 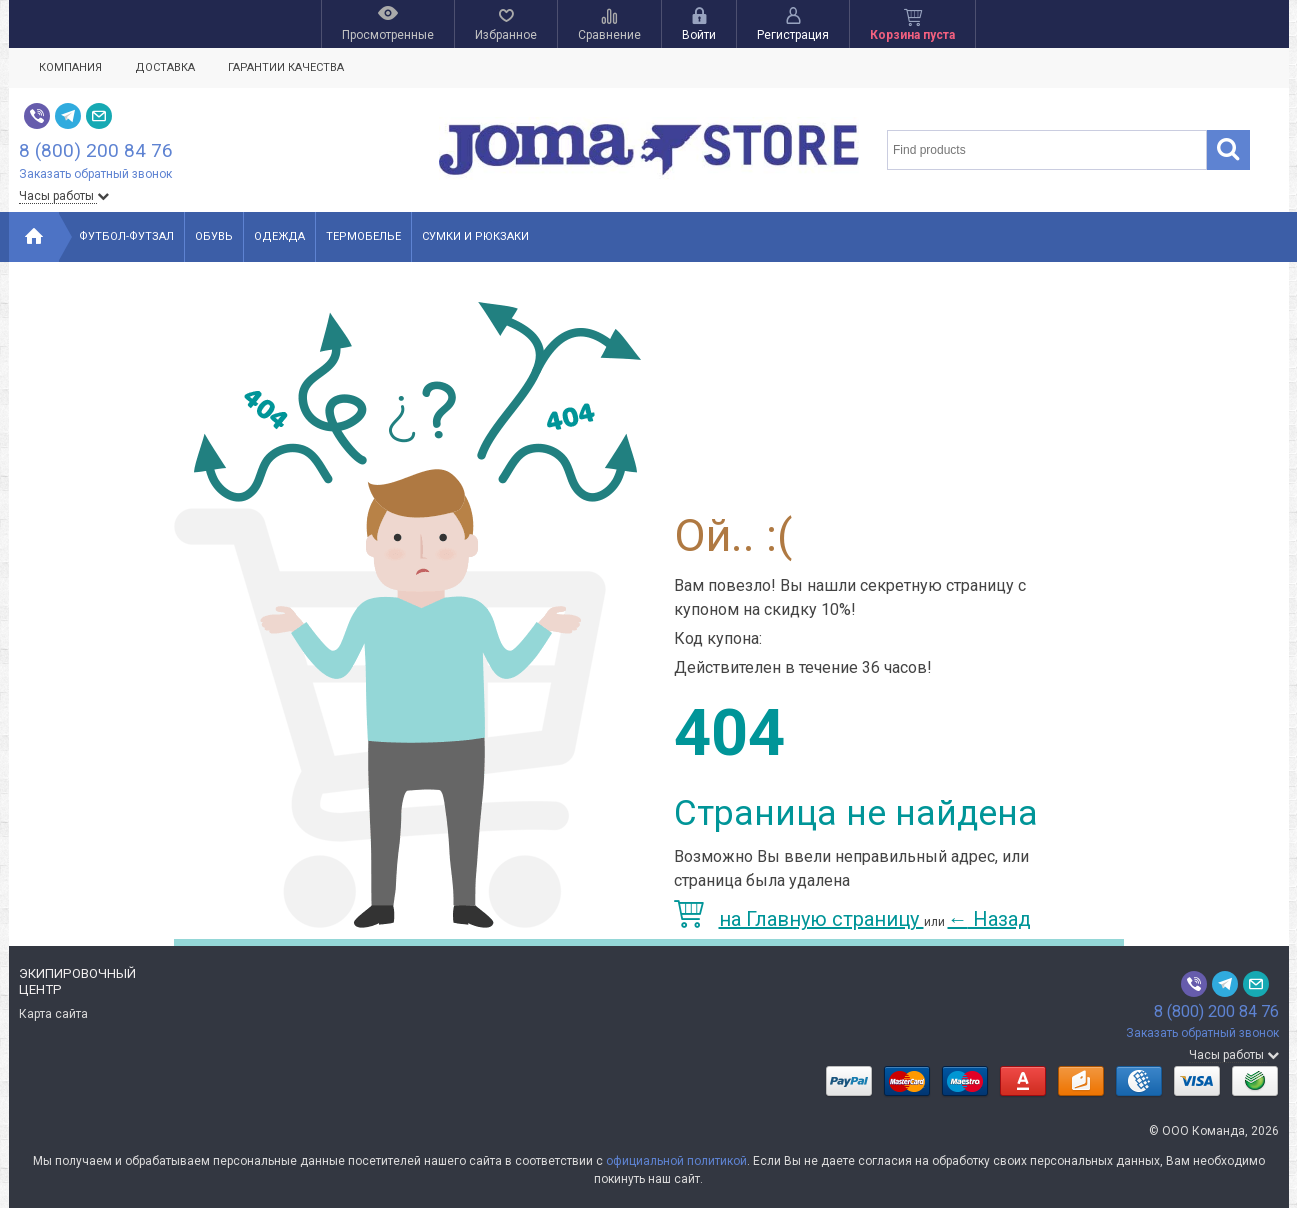 I want to click on официальной политикой, so click(x=676, y=1161).